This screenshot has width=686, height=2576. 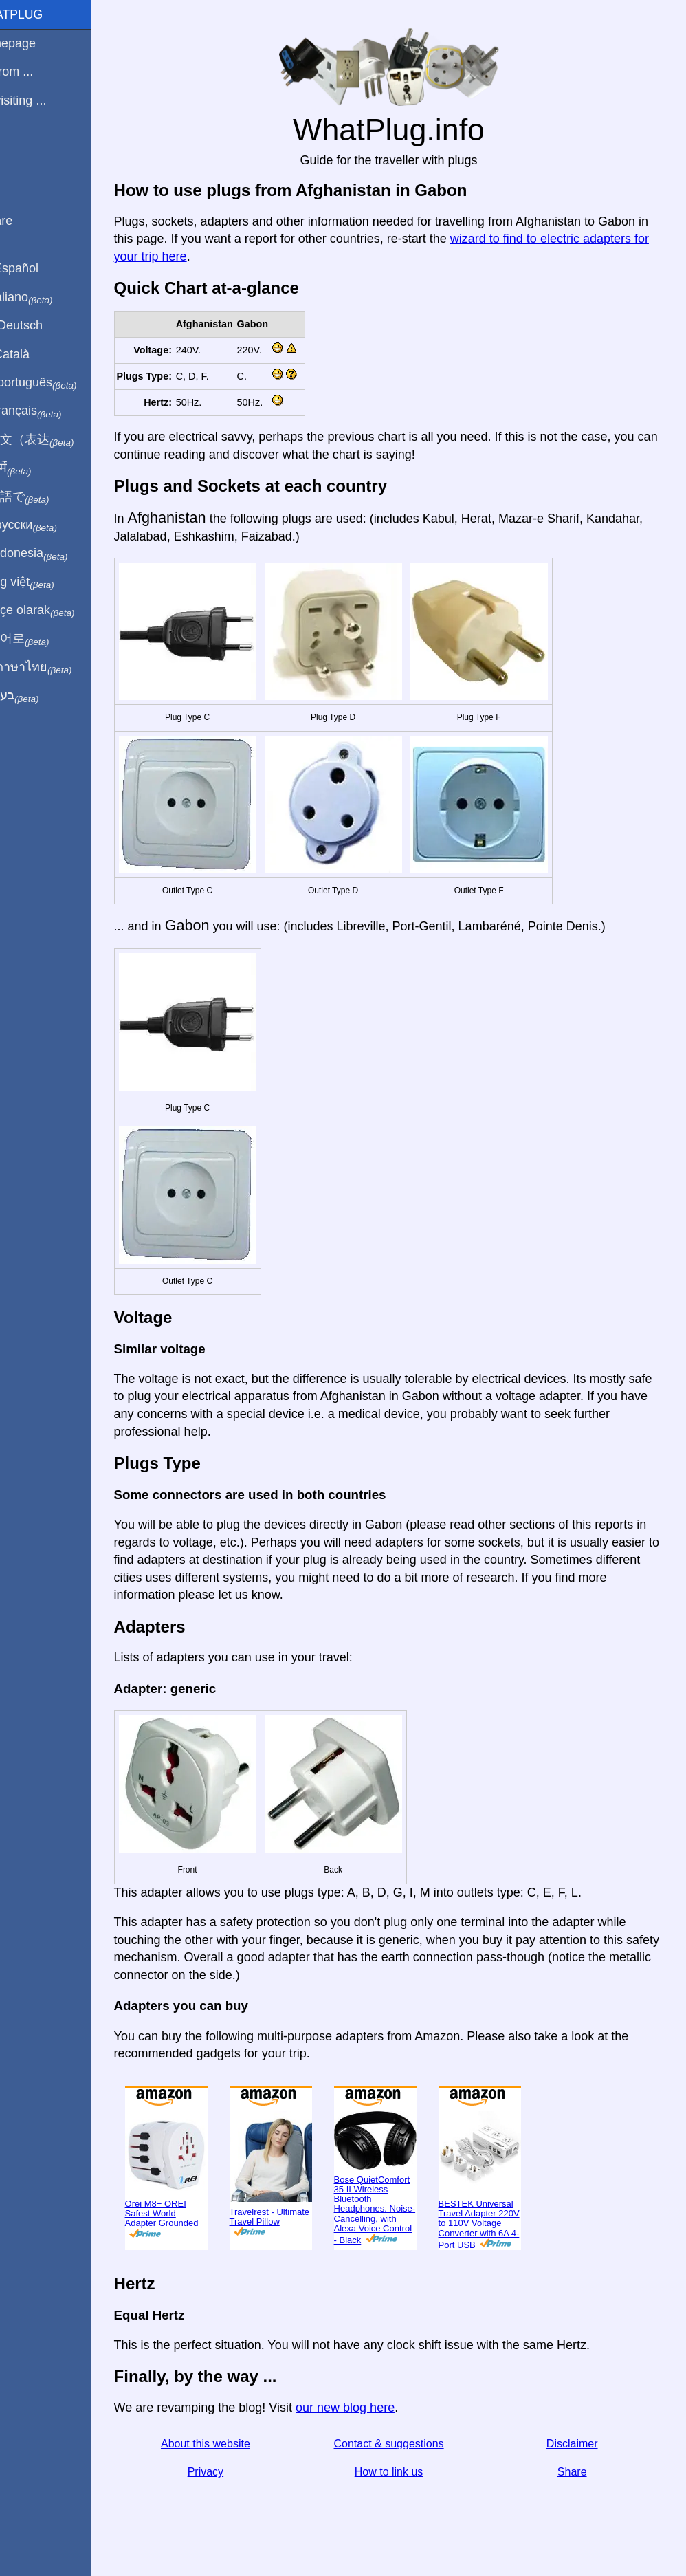 I want to click on En français, so click(x=51, y=411).